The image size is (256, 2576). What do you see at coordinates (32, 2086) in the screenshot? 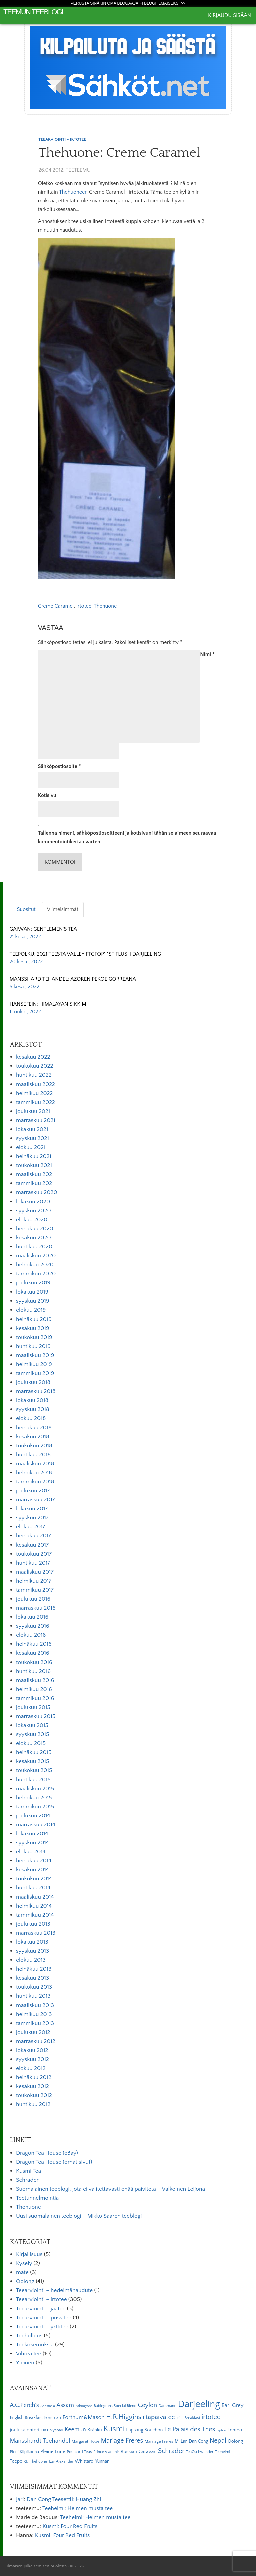
I see `kesäkuu 2012` at bounding box center [32, 2086].